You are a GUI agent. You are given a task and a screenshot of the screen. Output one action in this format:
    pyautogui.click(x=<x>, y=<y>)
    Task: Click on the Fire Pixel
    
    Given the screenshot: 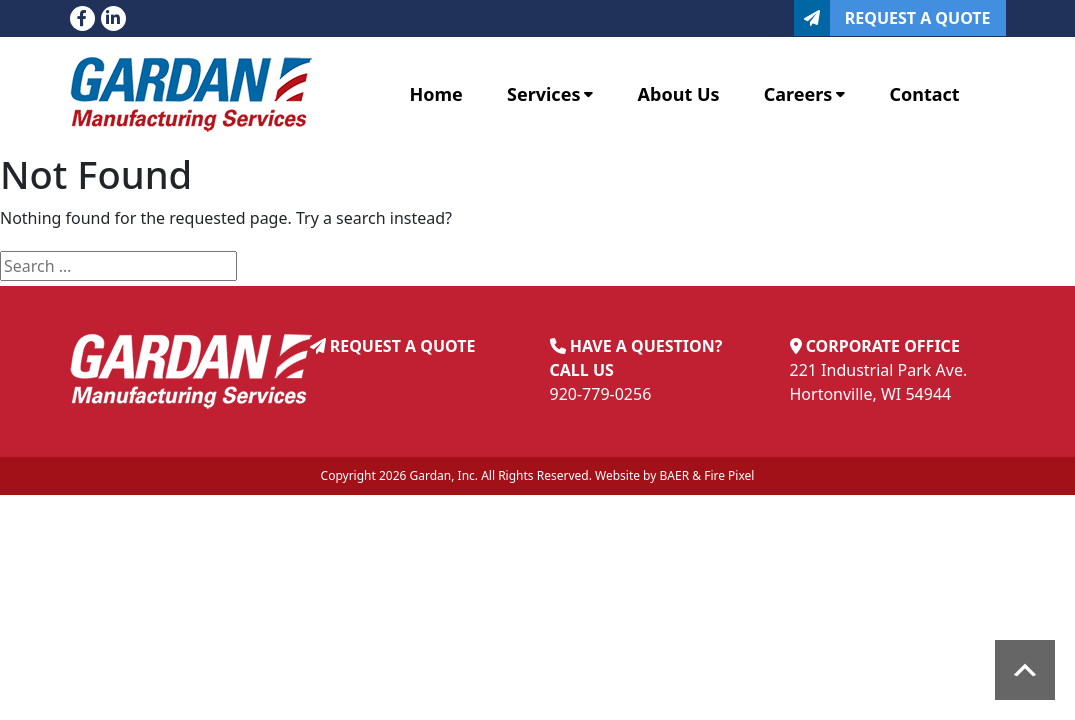 What is the action you would take?
    pyautogui.click(x=729, y=475)
    